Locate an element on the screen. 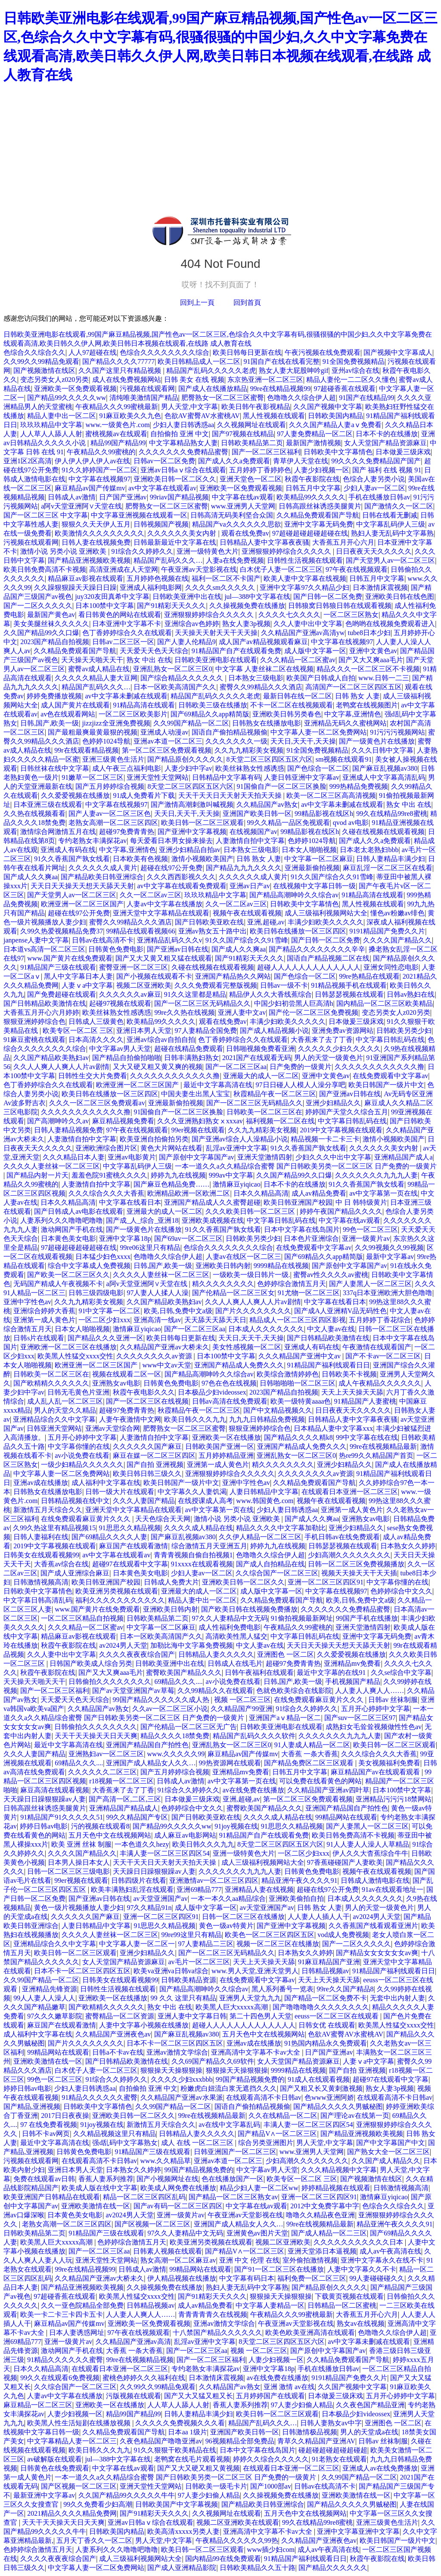 The image size is (441, 2576). 中文字幕久久人妻饥渴 is located at coordinates (192, 1491).